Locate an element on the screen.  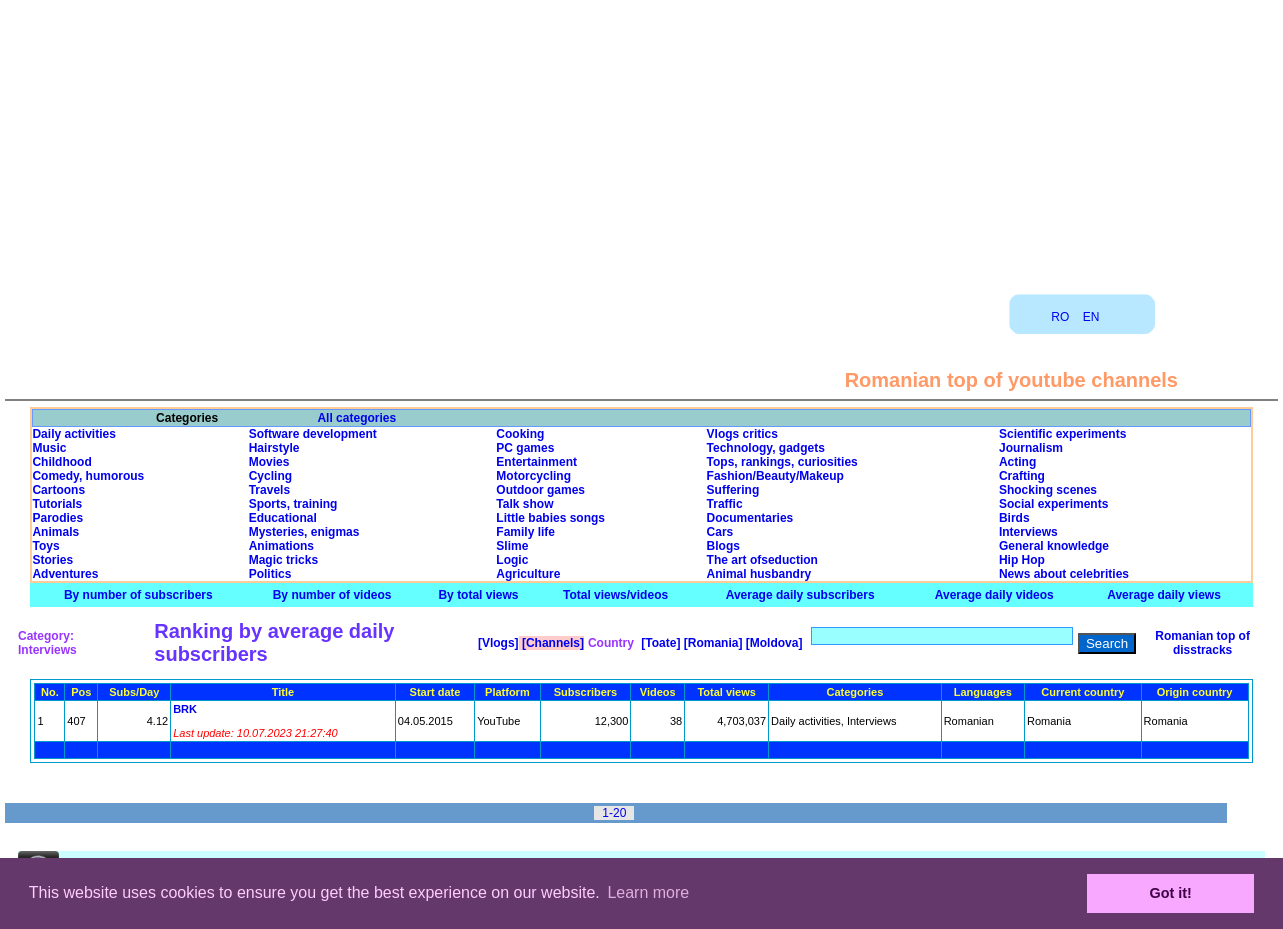
Educational is located at coordinates (283, 518).